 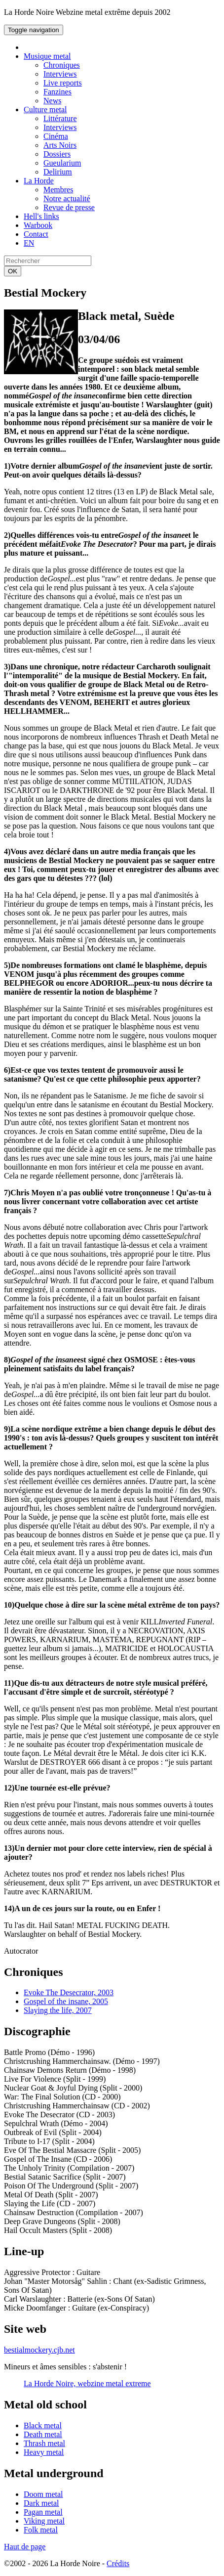 What do you see at coordinates (62, 163) in the screenshot?
I see `Gueularium` at bounding box center [62, 163].